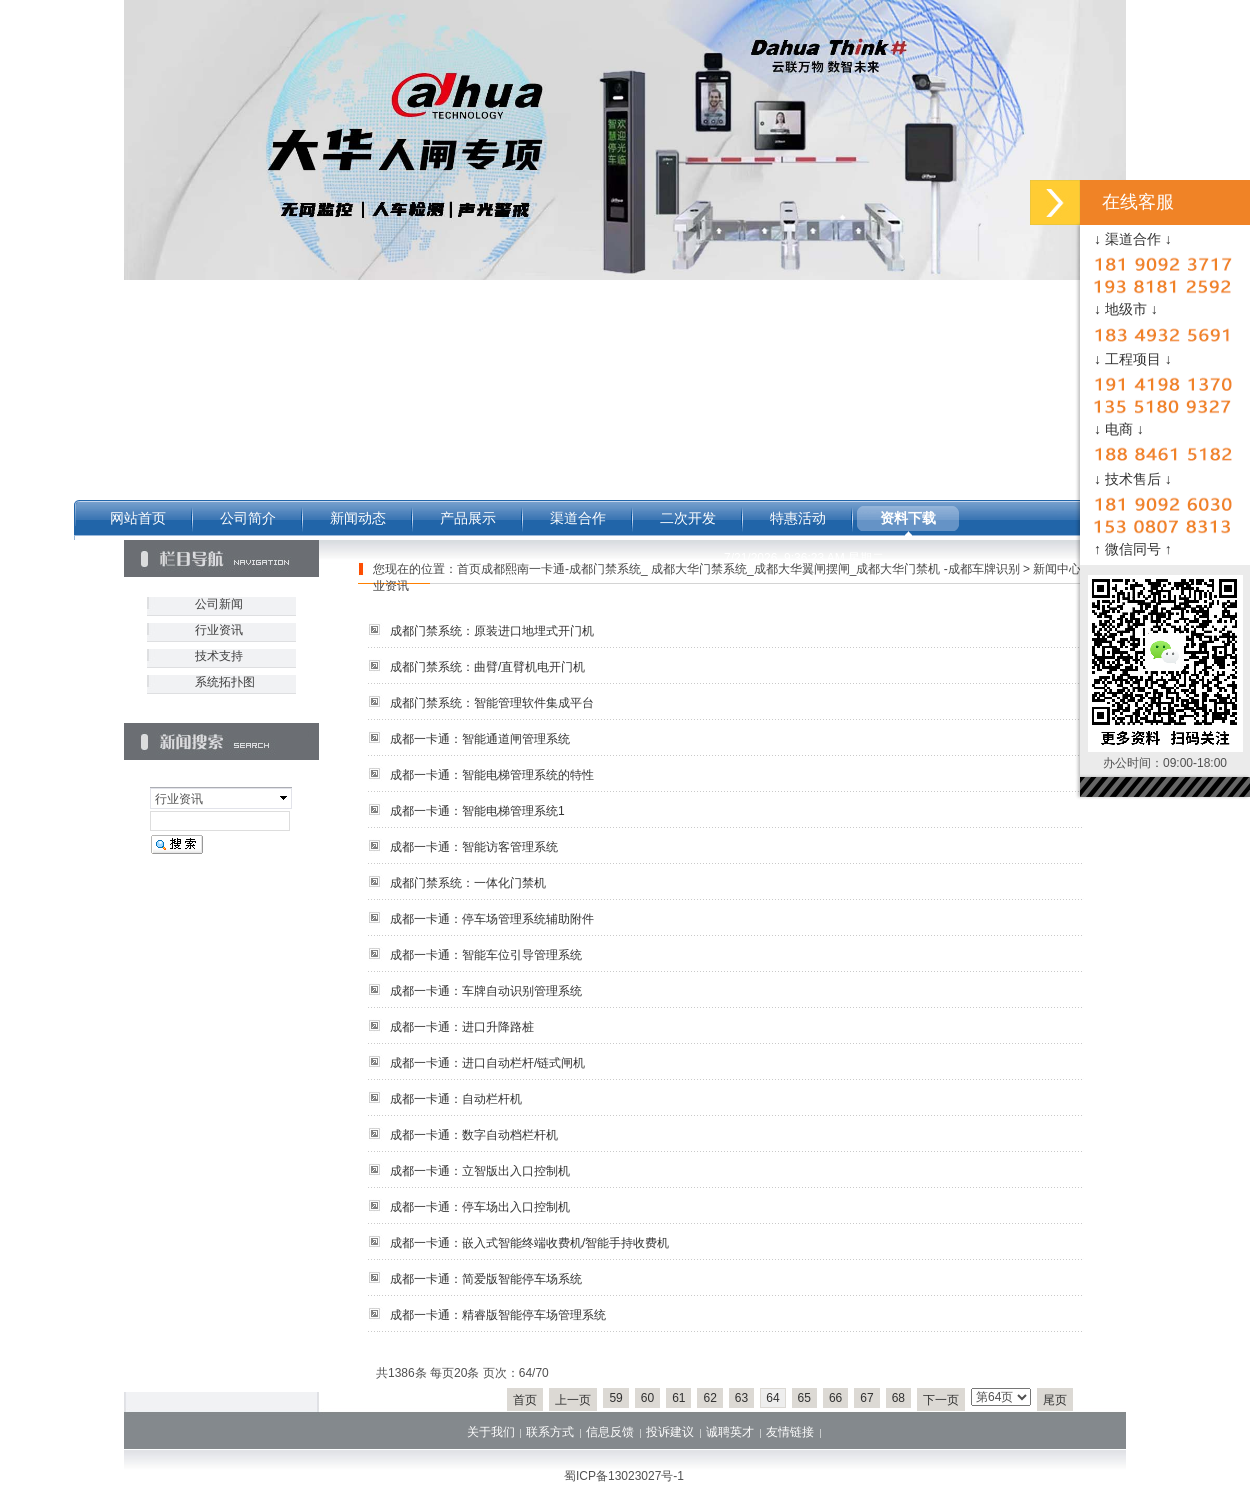  I want to click on 成都一卡通：智能访客管理系统, so click(474, 847).